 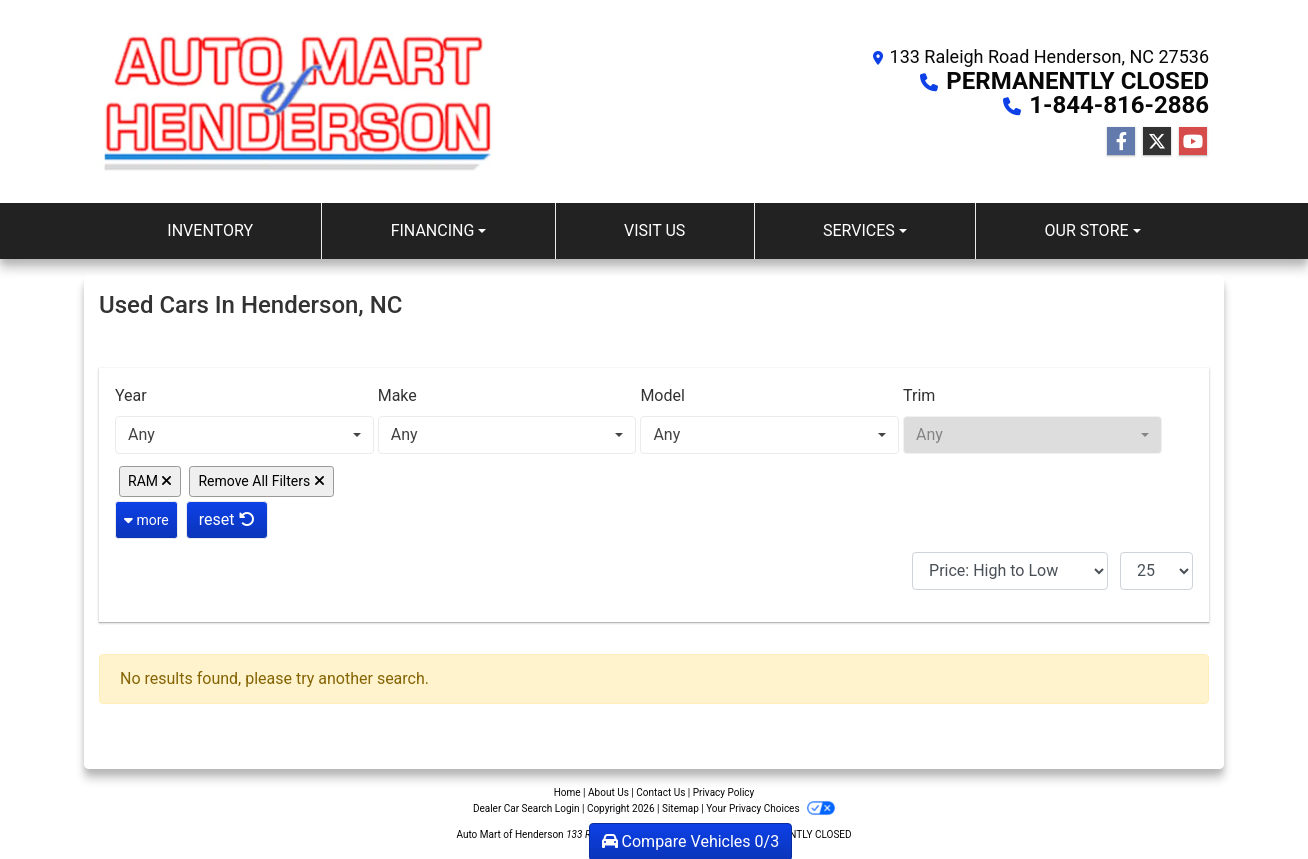 I want to click on [Follow Us on Twitter], so click(x=1157, y=142).